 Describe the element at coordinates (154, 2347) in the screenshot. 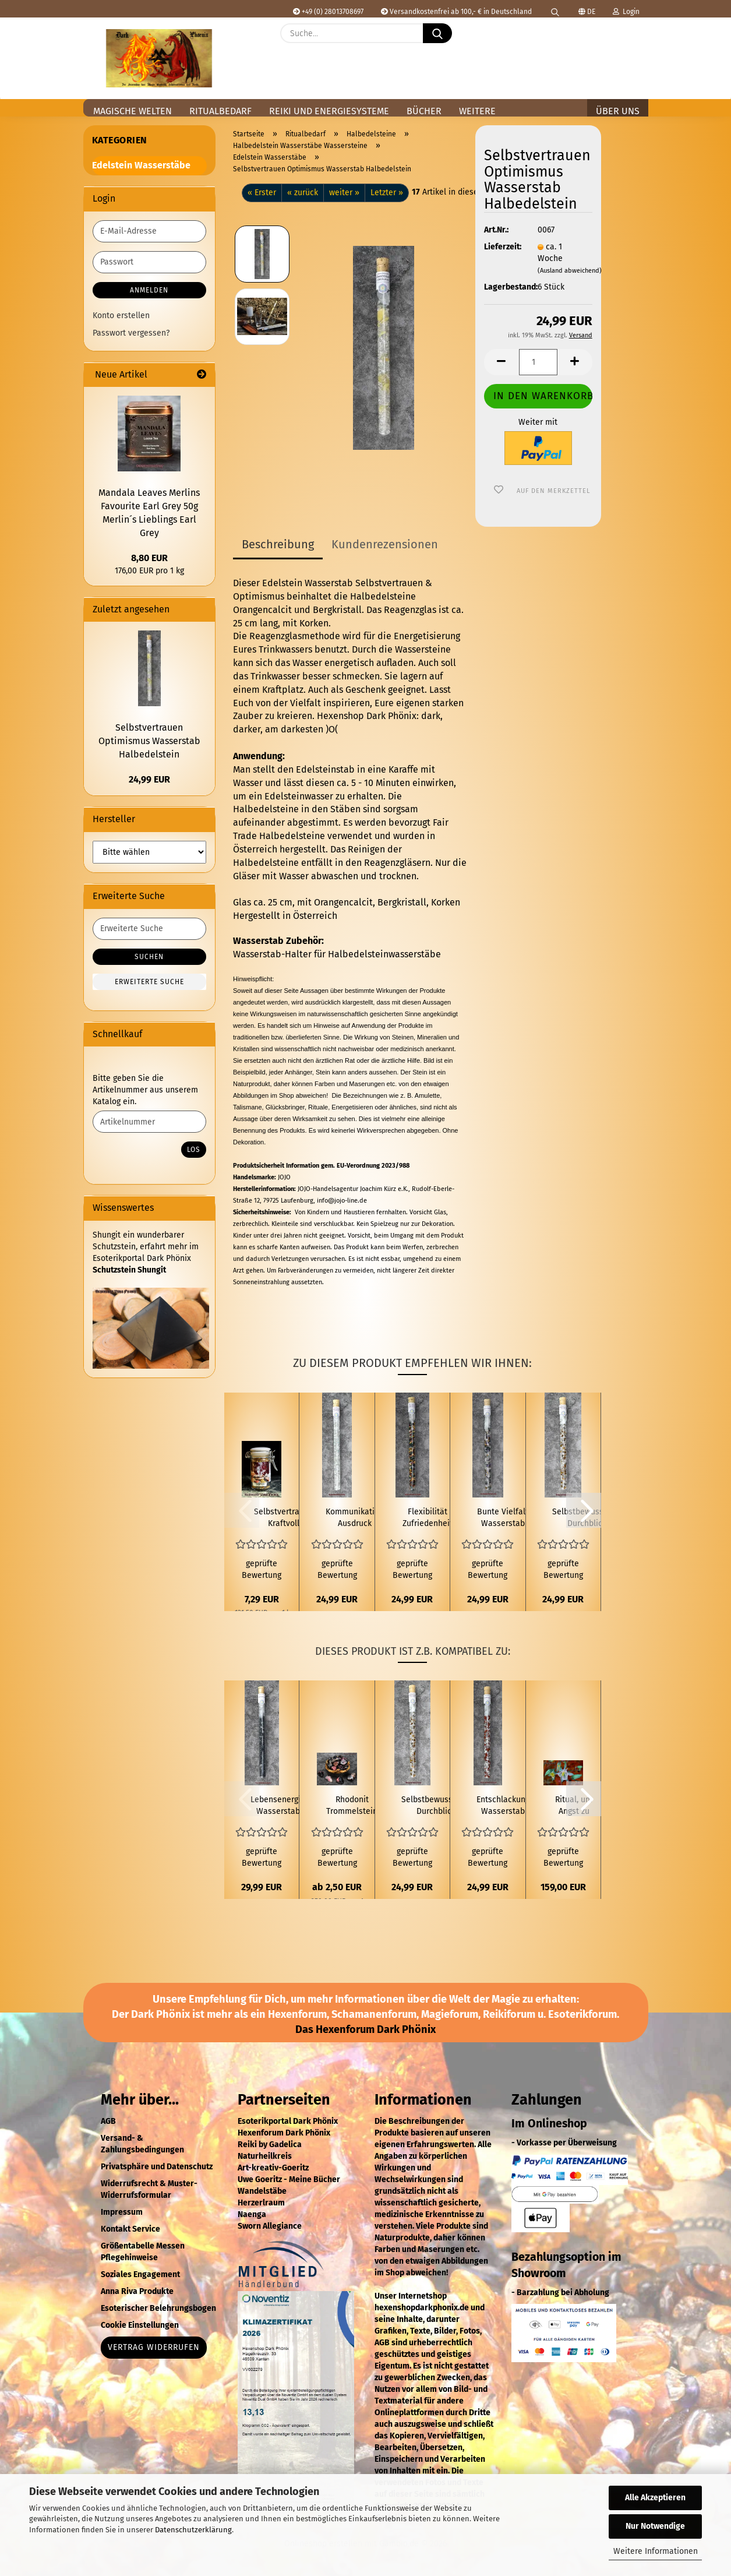

I see `Vertrag widerrufen` at that location.